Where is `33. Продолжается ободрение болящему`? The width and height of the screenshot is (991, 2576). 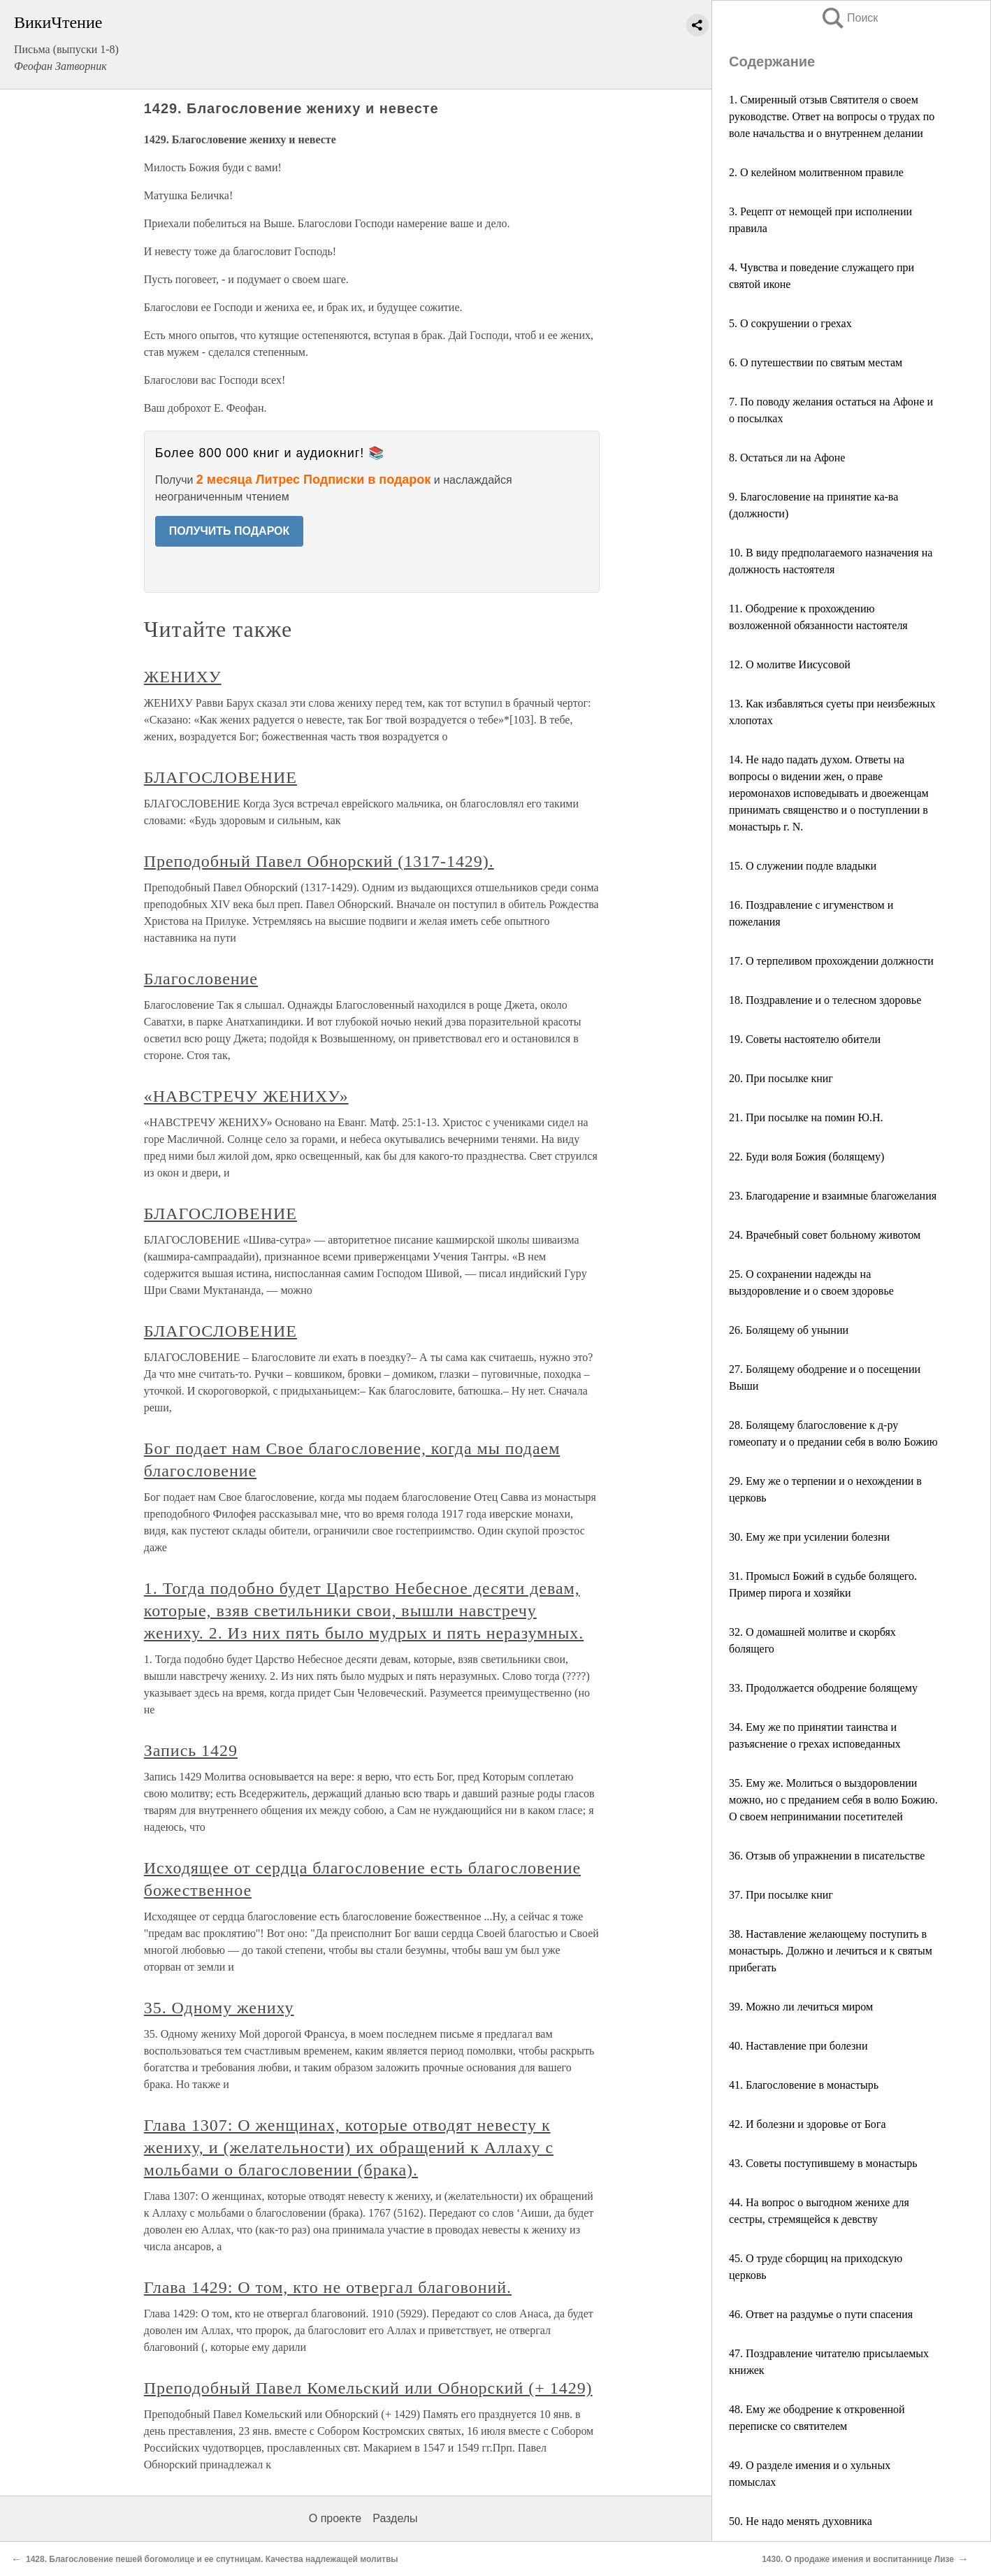 33. Продолжается ободрение болящему is located at coordinates (823, 1688).